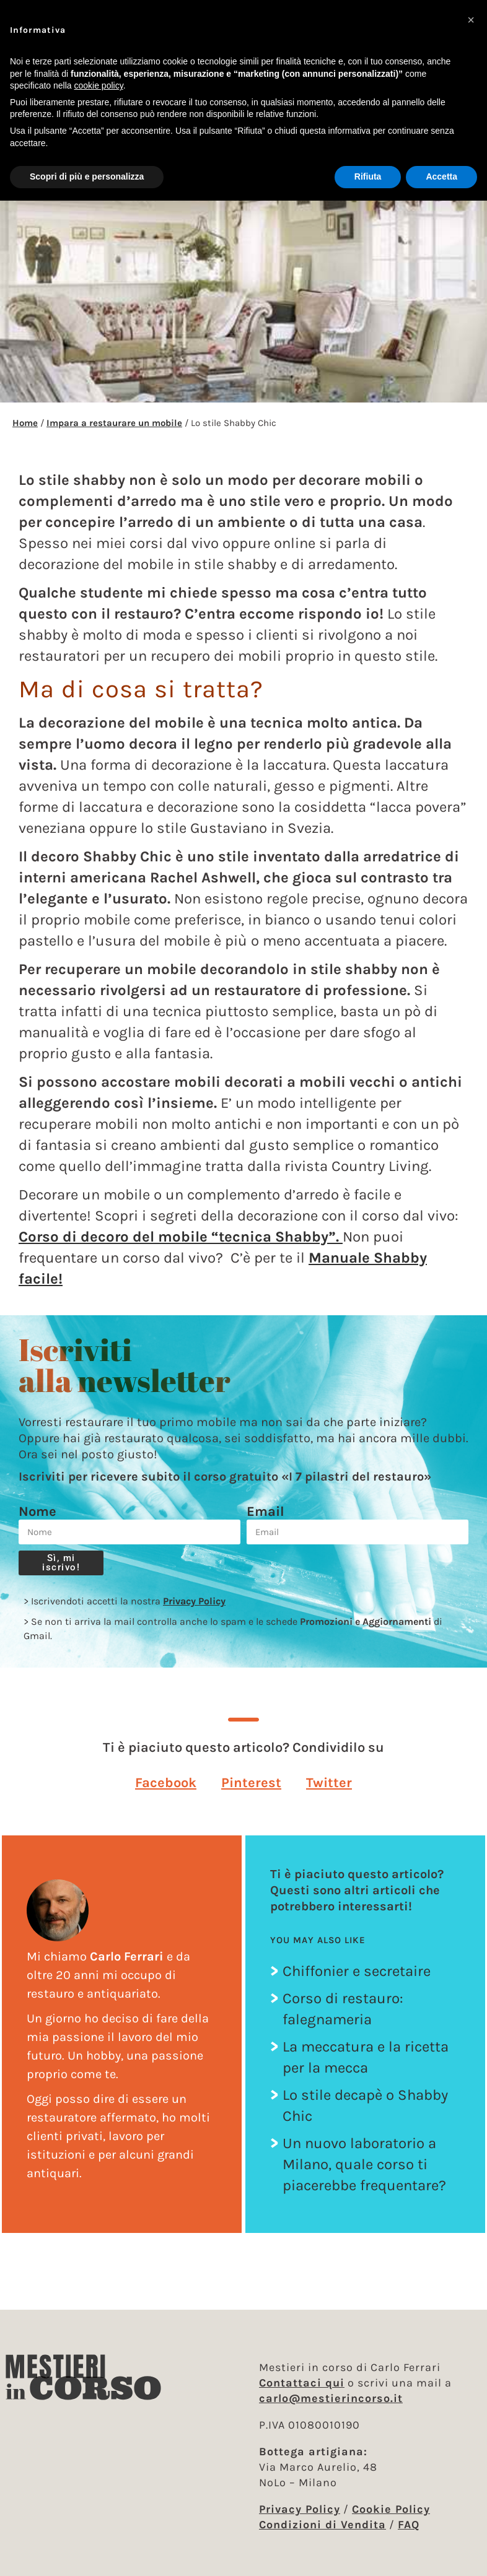 The image size is (487, 2576). What do you see at coordinates (114, 423) in the screenshot?
I see `Impara a restaurare un mobile` at bounding box center [114, 423].